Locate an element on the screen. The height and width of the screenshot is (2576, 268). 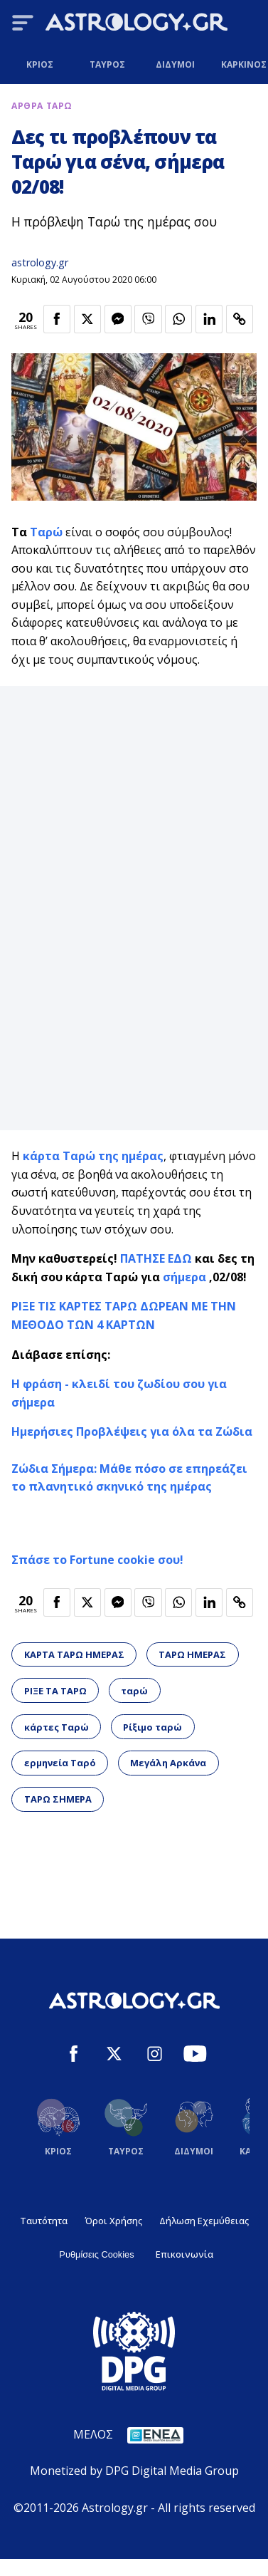
astrology.gr is located at coordinates (39, 262).